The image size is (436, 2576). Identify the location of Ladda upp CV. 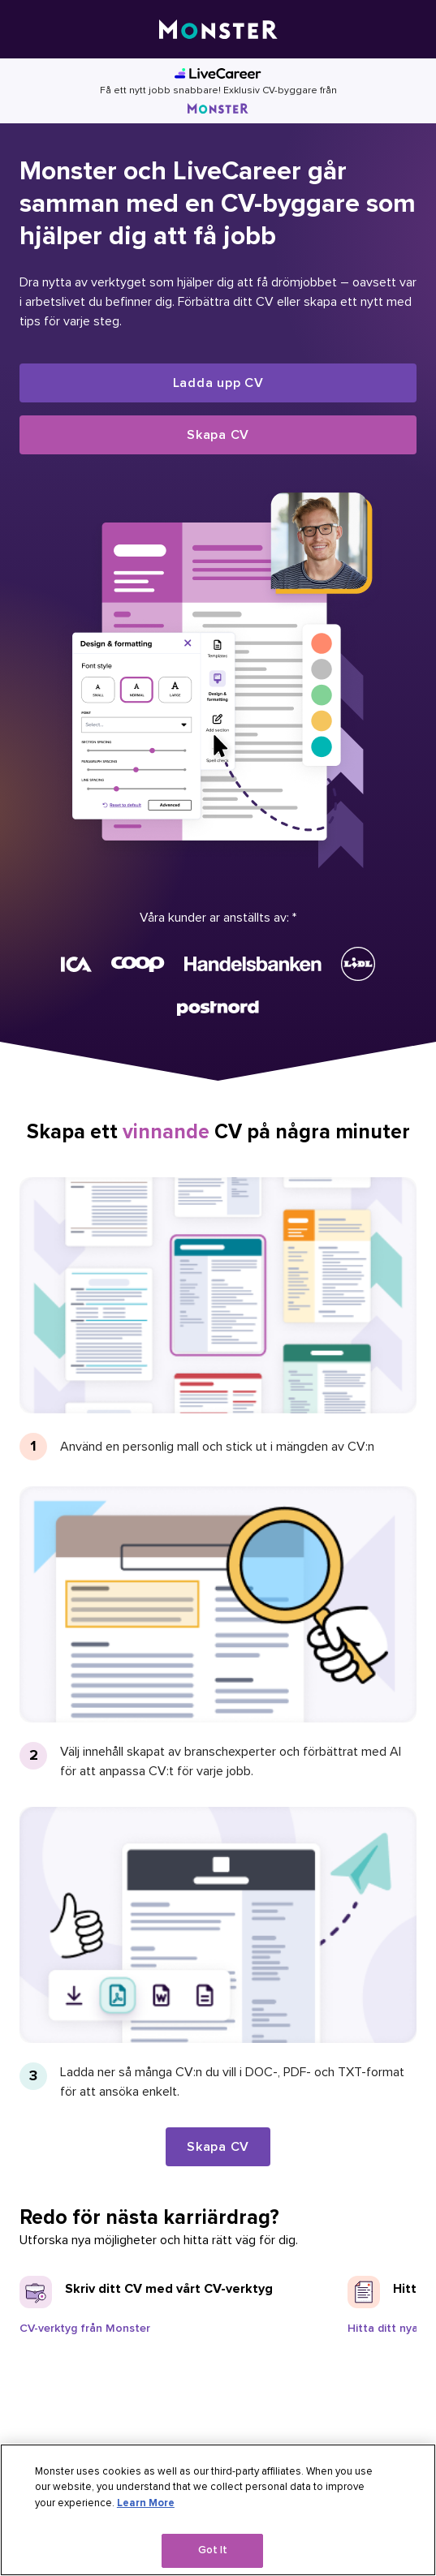
(218, 383).